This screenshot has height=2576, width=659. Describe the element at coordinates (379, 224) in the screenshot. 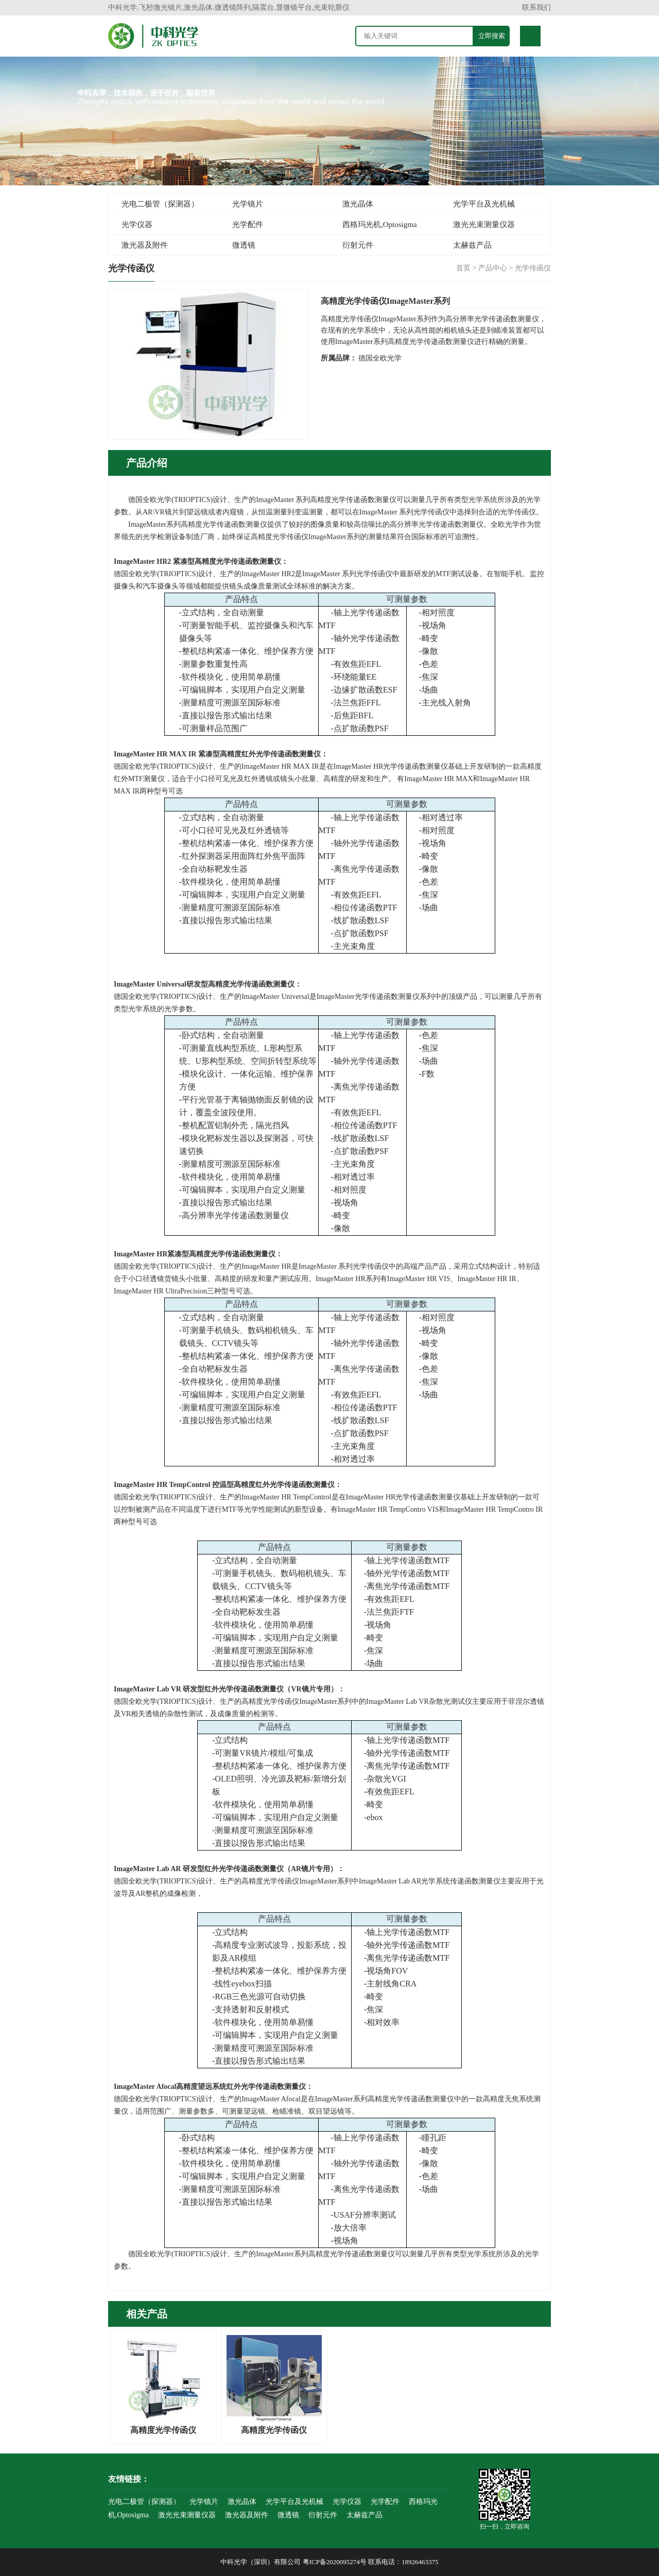

I see `西格玛光机,Optosigma` at that location.